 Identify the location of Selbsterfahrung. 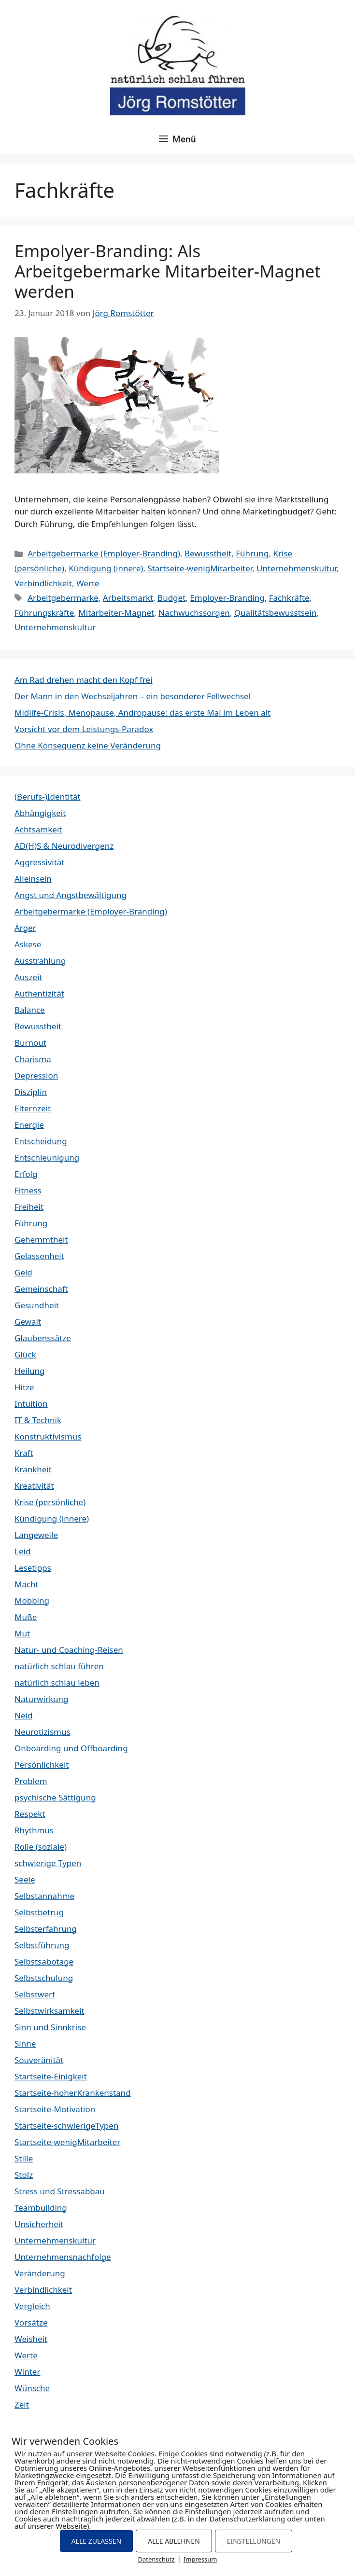
(45, 1928).